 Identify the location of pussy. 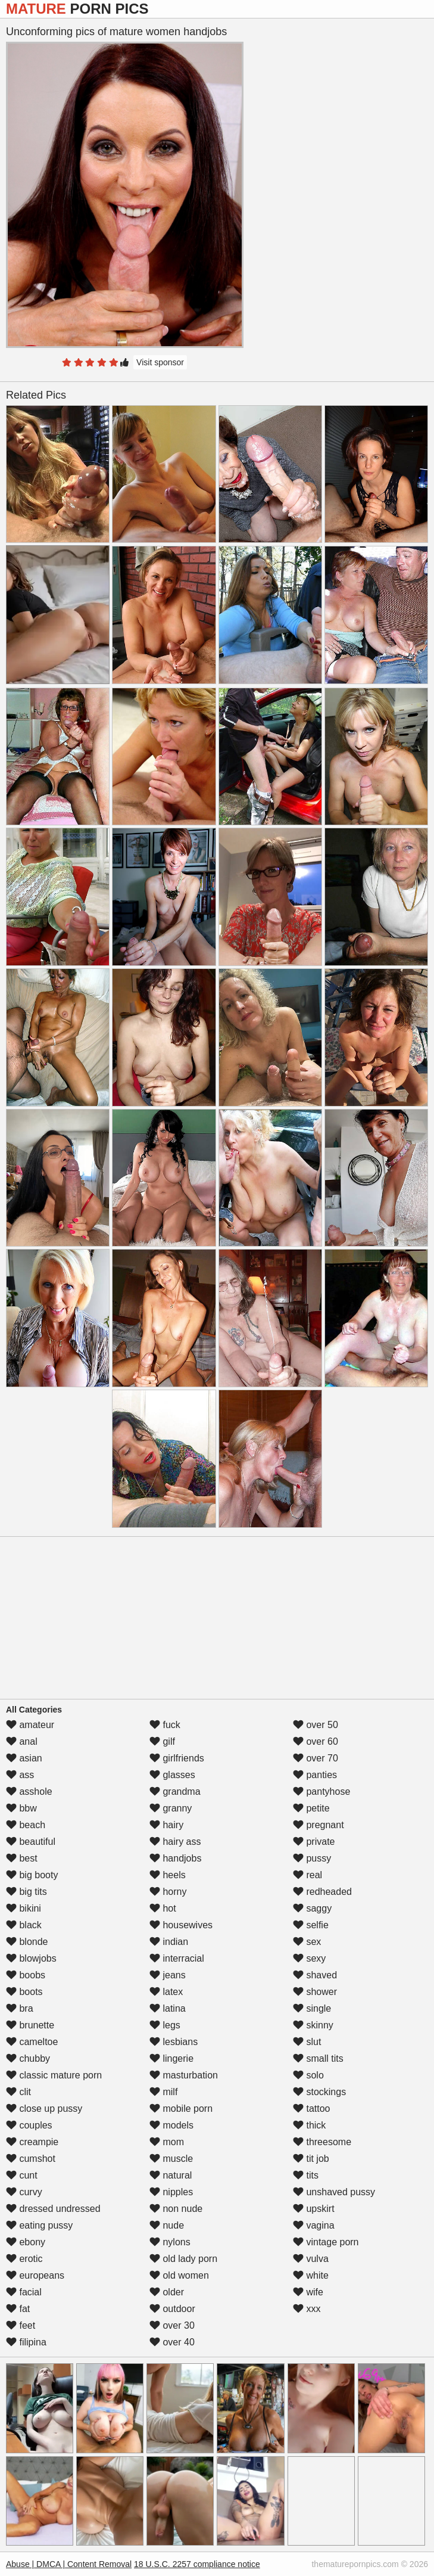
(312, 1858).